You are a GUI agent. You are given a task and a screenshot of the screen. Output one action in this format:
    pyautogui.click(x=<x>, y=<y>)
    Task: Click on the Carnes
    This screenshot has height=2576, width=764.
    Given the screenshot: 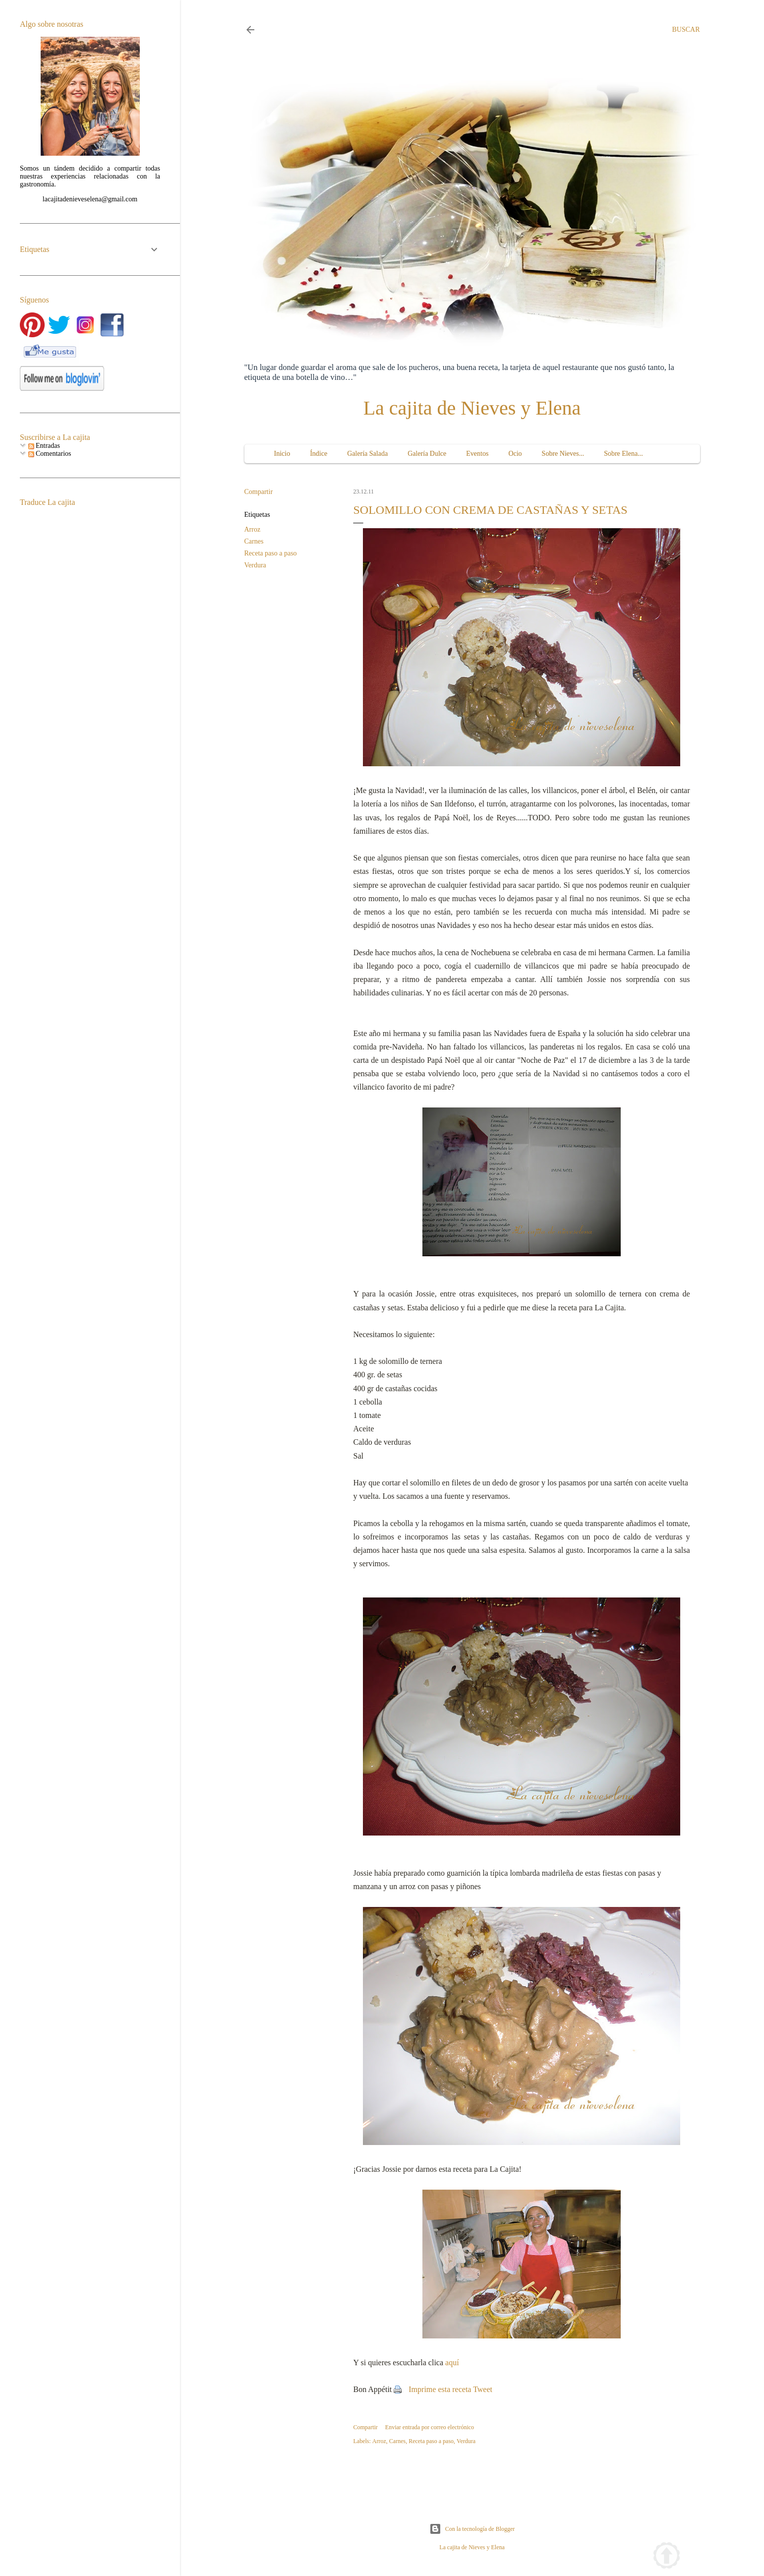 What is the action you would take?
    pyautogui.click(x=254, y=541)
    